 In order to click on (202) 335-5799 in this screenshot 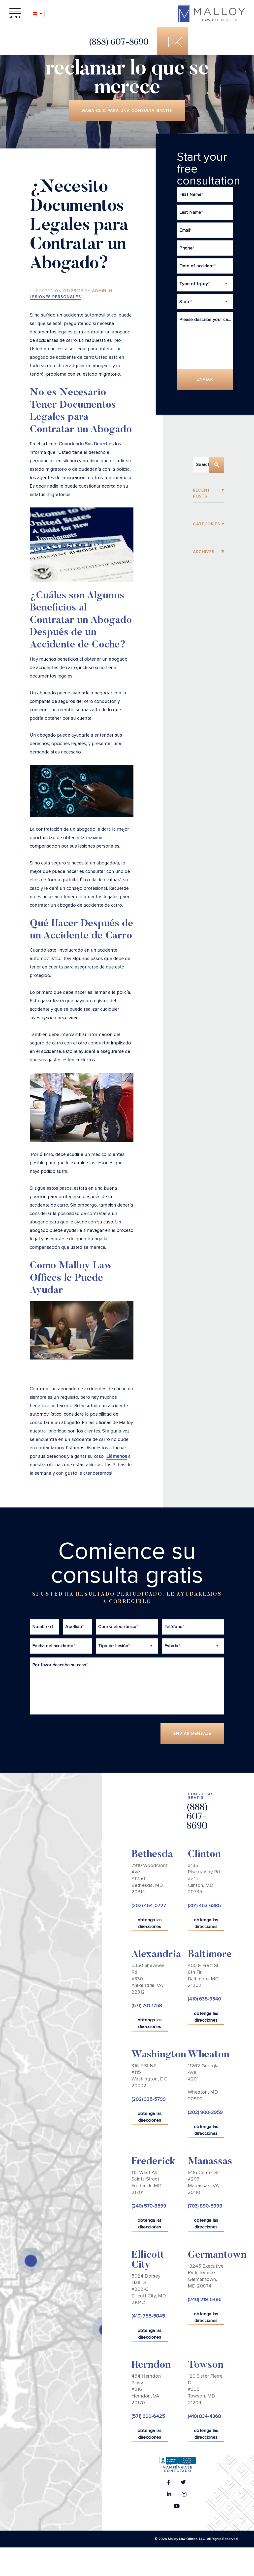, I will do `click(148, 2099)`.